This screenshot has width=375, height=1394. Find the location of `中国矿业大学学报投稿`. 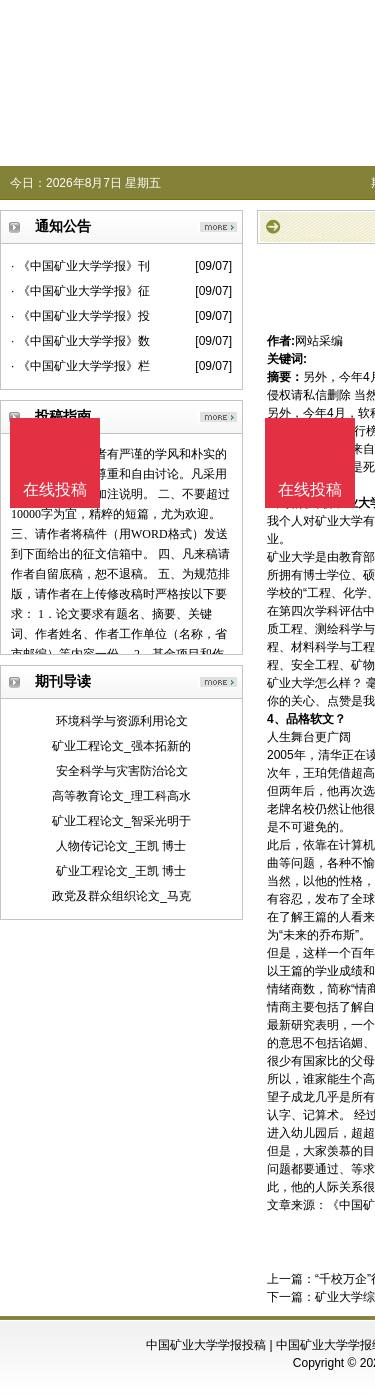

中国矿业大学学报投稿 is located at coordinates (206, 1345).